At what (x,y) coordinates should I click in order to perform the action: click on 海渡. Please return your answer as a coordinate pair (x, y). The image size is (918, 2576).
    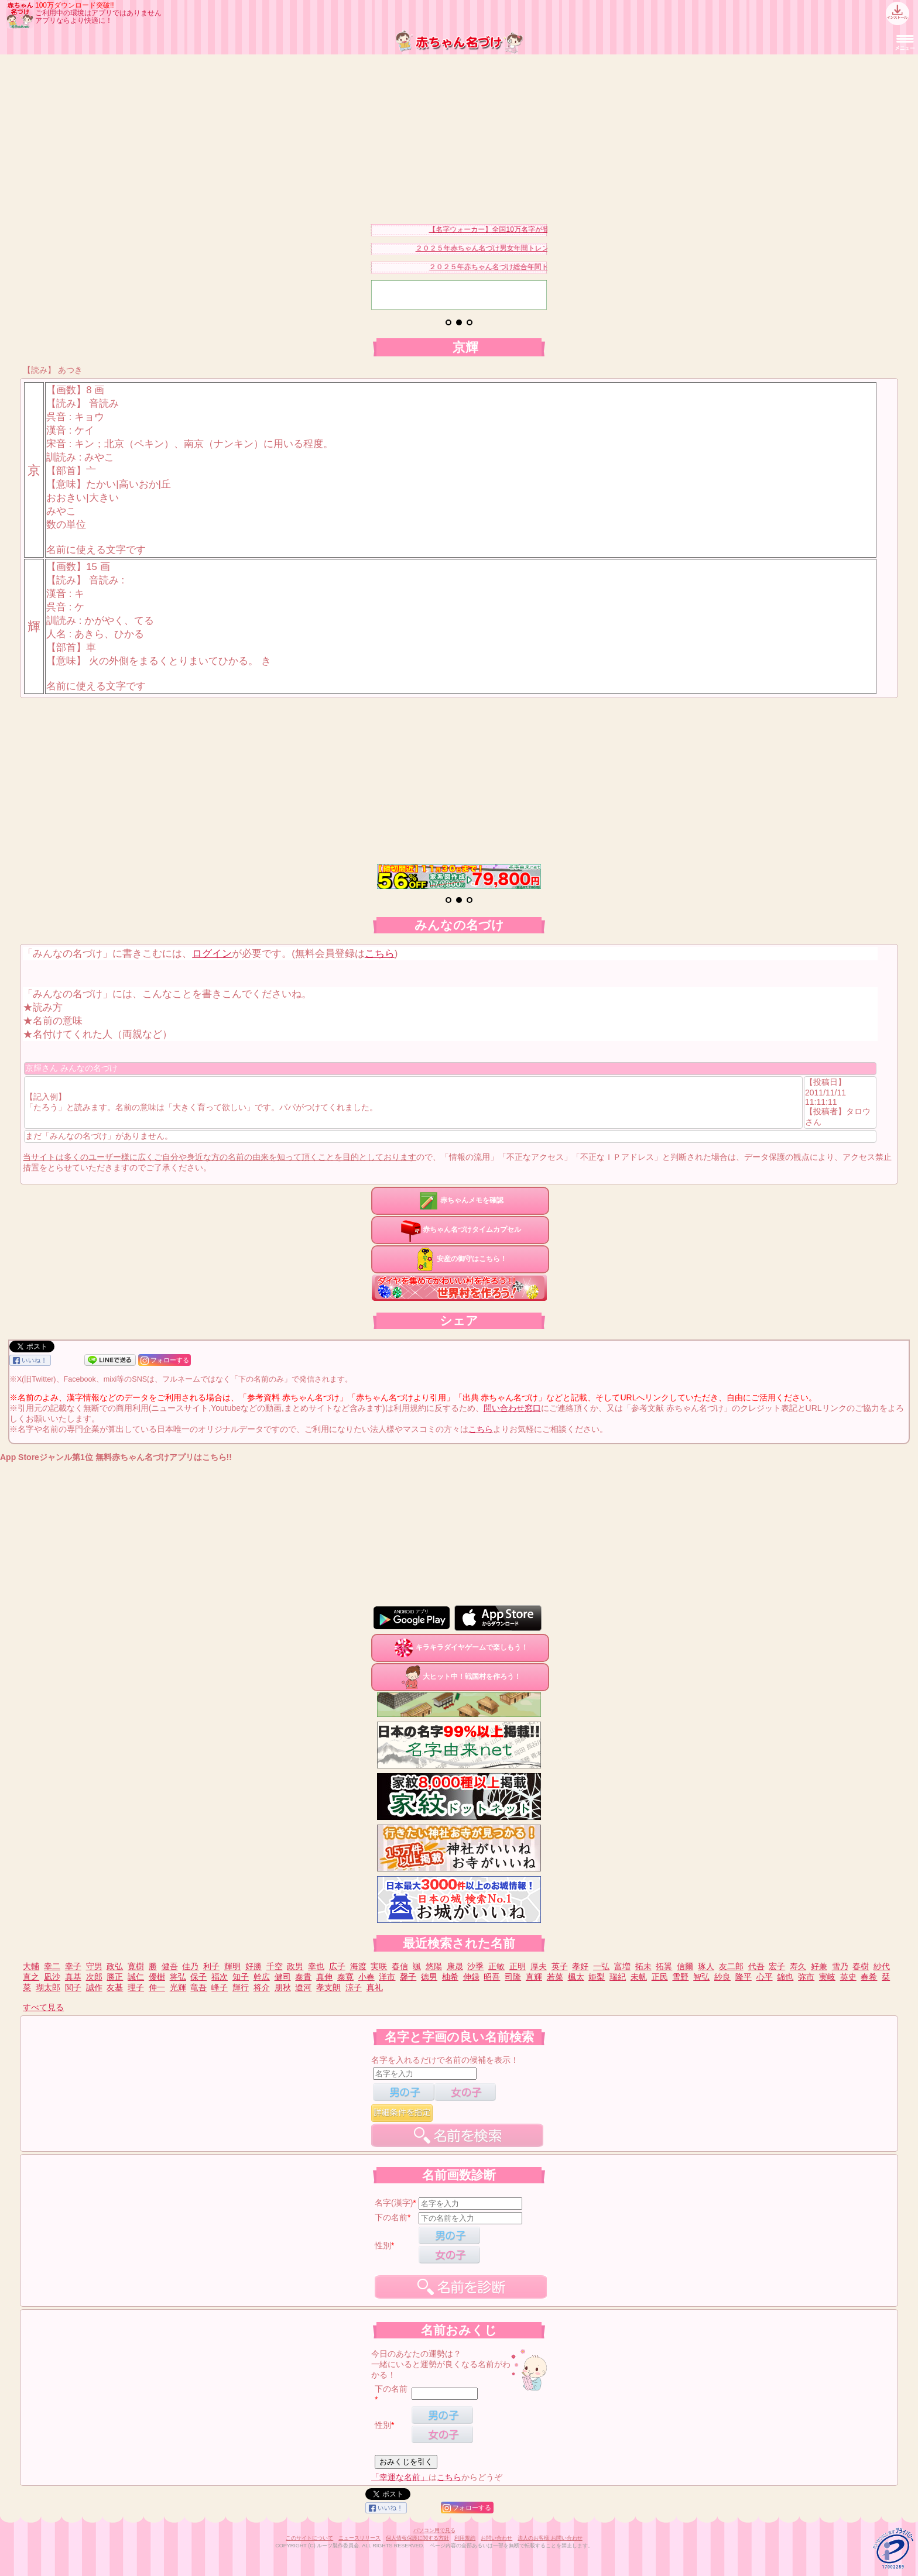
    Looking at the image, I should click on (358, 1966).